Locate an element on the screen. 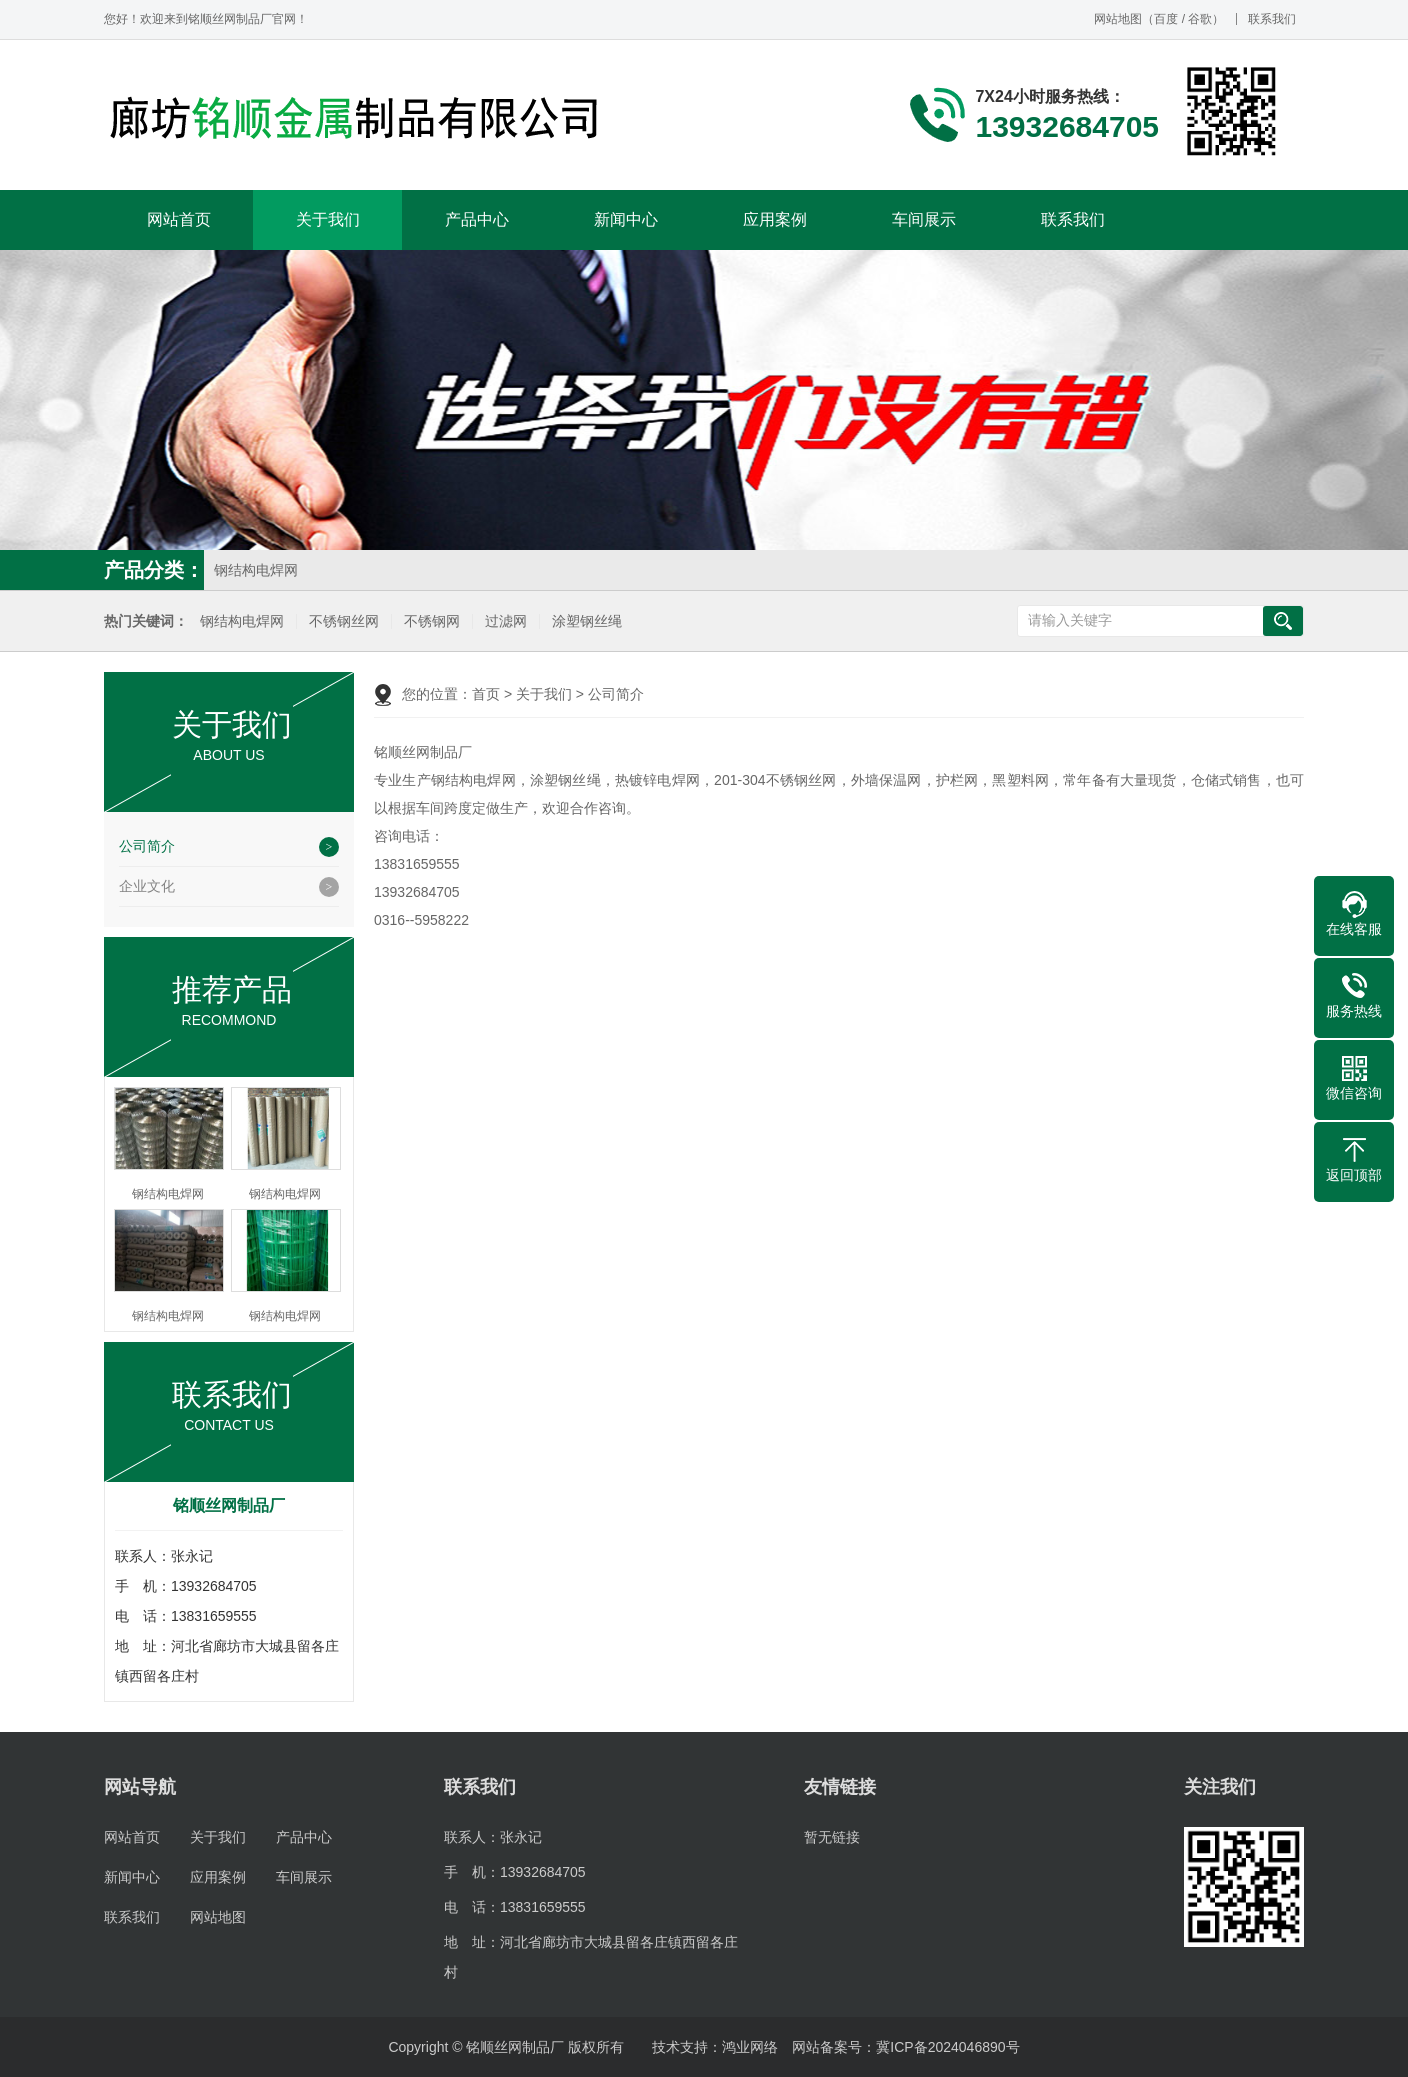  企业文化 is located at coordinates (147, 886).